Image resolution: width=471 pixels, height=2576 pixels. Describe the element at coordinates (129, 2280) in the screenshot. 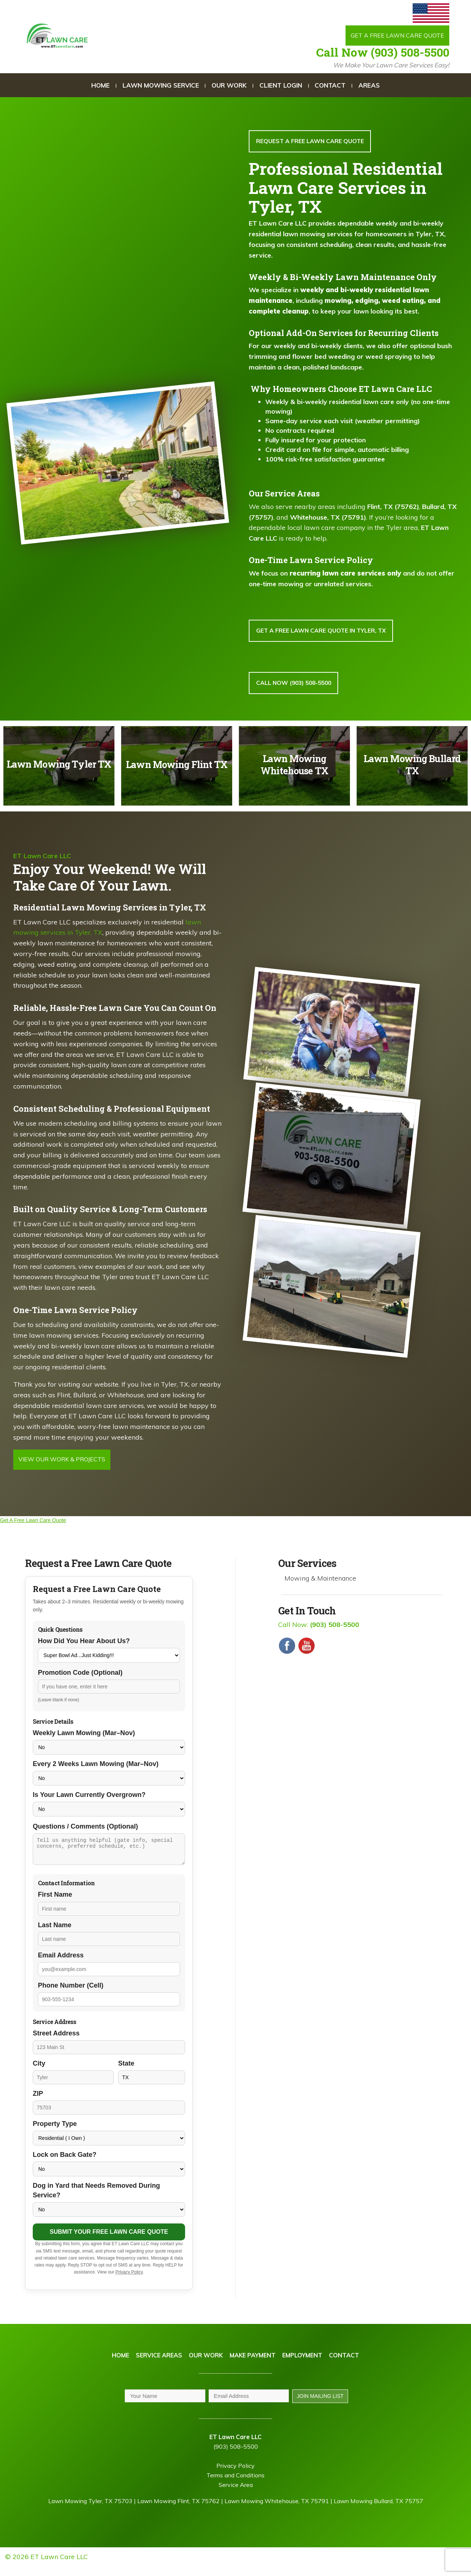

I see `Privacy Policy` at that location.